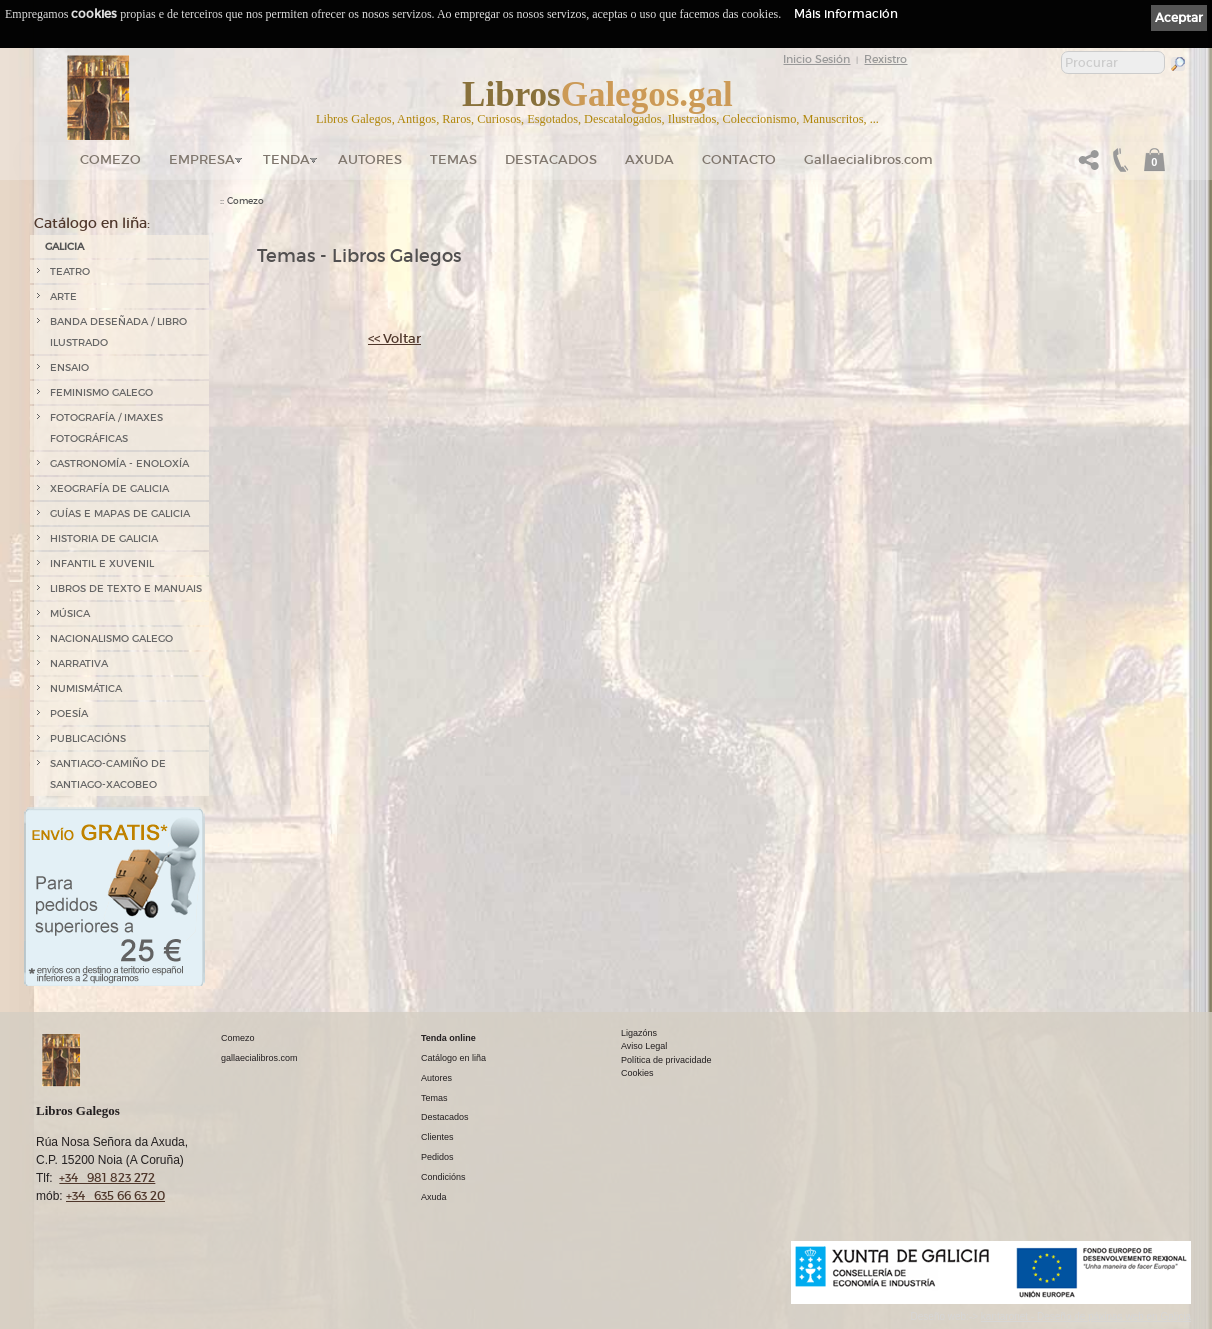 The height and width of the screenshot is (1329, 1212). I want to click on Empresa, so click(202, 159).